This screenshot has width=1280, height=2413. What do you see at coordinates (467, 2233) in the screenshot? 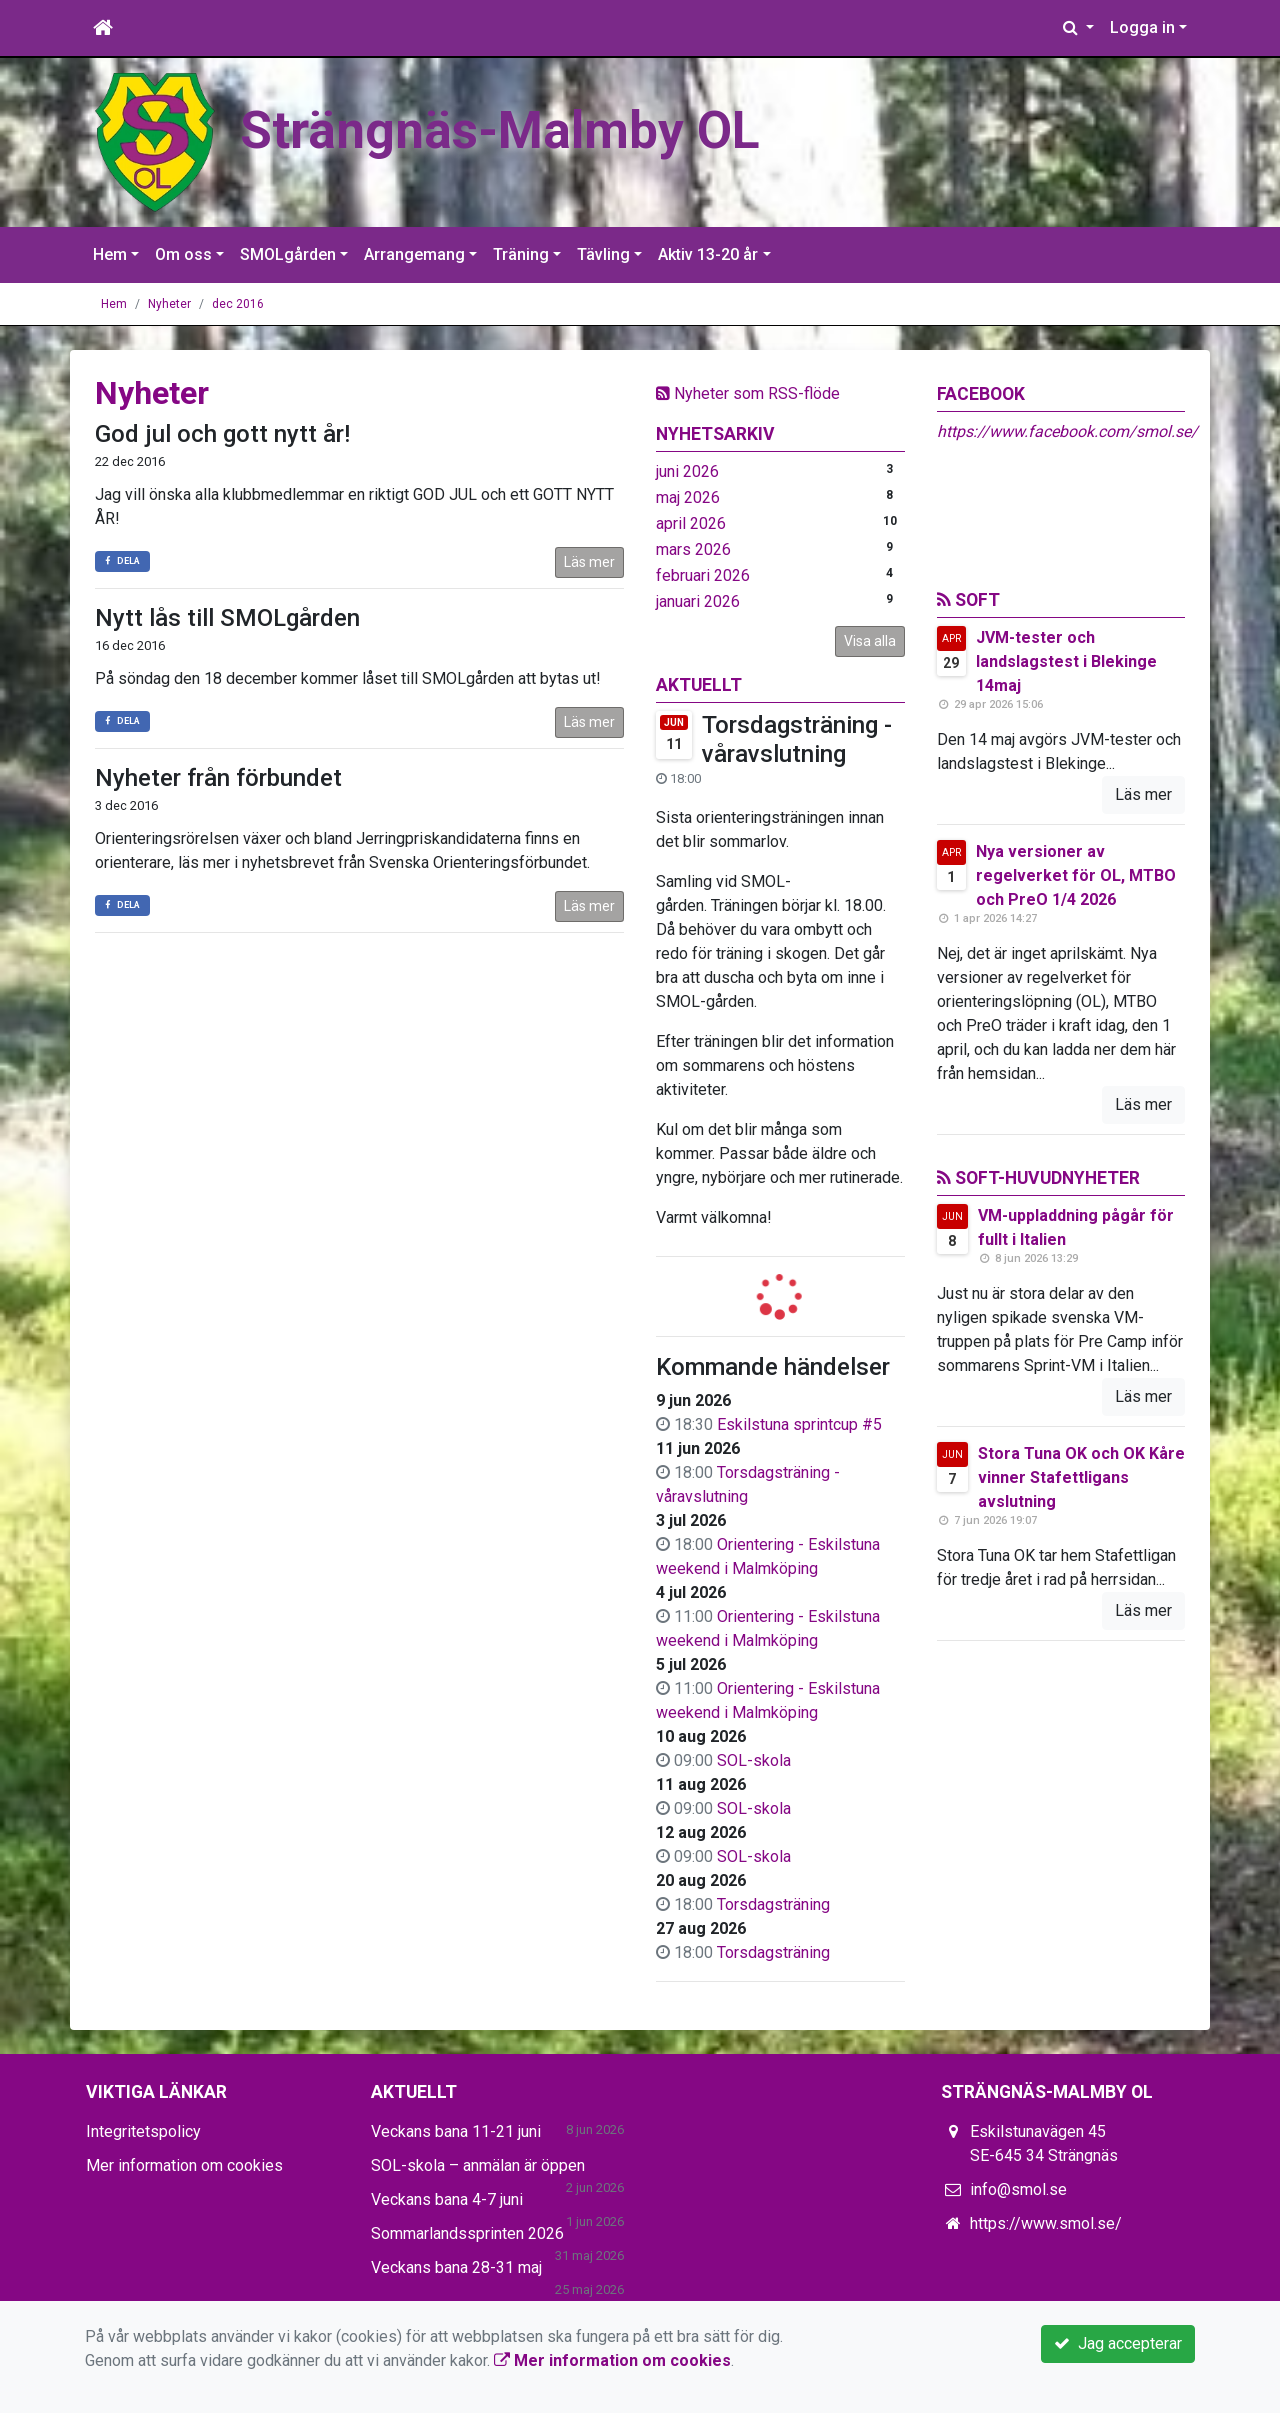
I see `Sommarlandssprinten 2026` at bounding box center [467, 2233].